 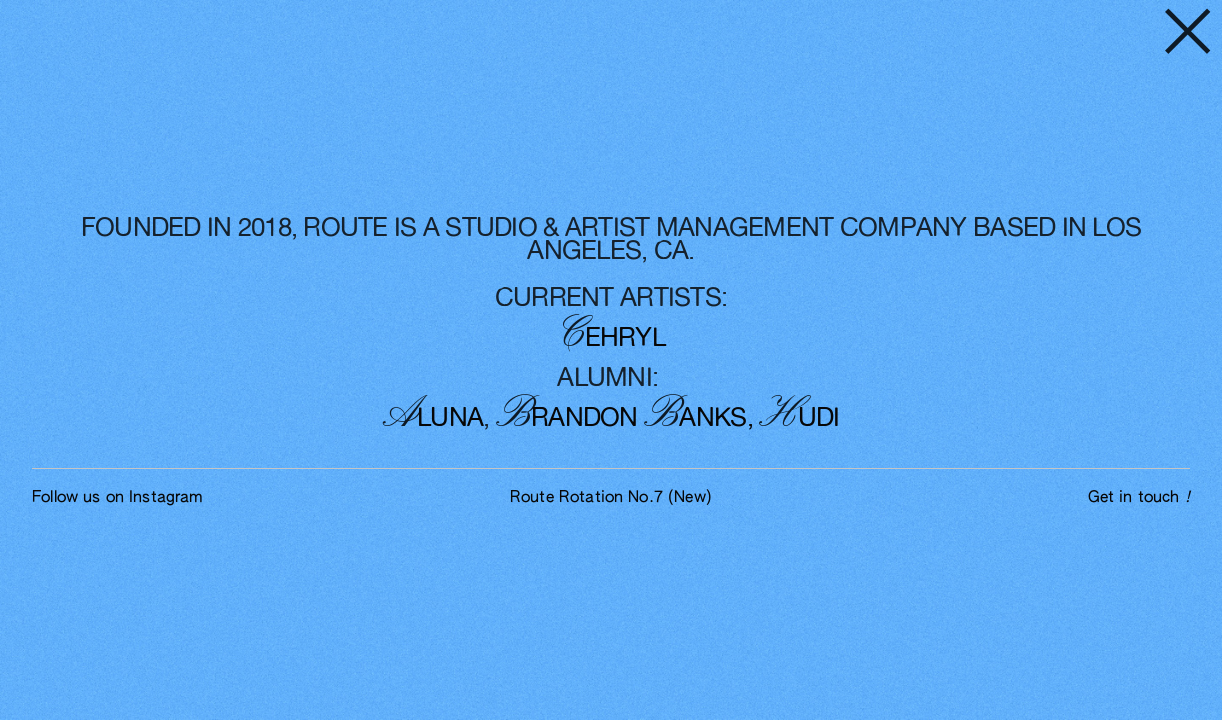 What do you see at coordinates (1188, 35) in the screenshot?
I see `︎` at bounding box center [1188, 35].